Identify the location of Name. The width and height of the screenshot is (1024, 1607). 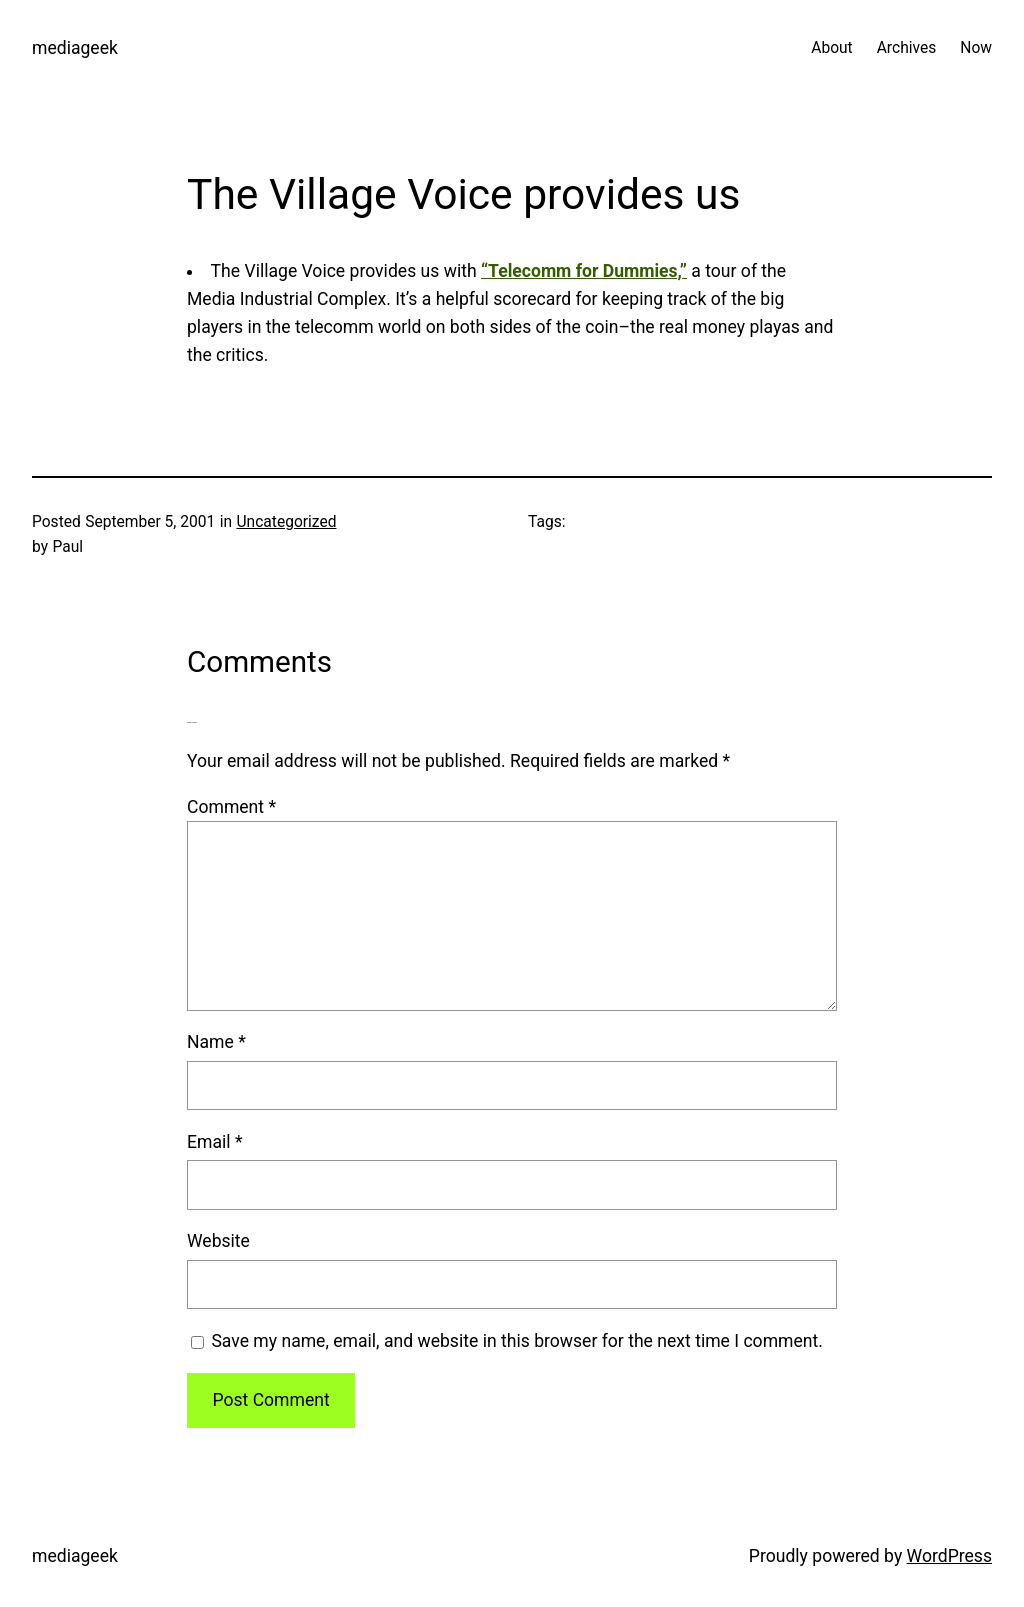
(216, 1042).